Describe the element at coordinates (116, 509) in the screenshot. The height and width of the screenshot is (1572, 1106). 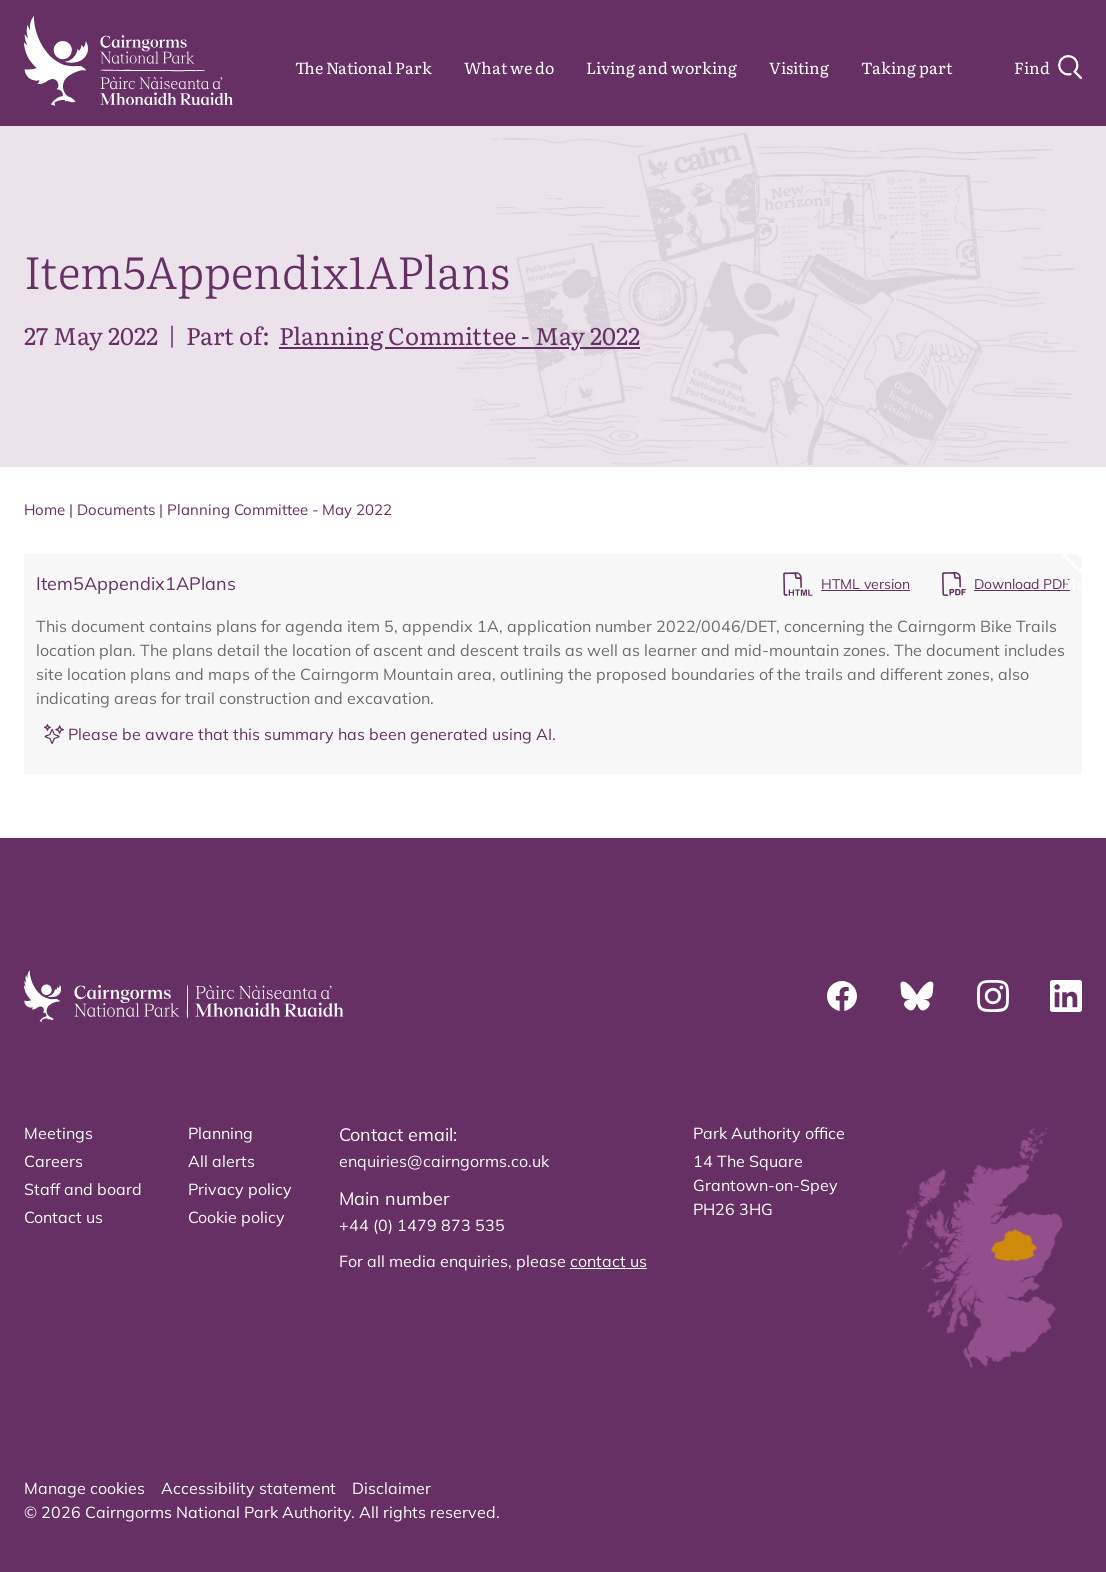
I see `Documents` at that location.